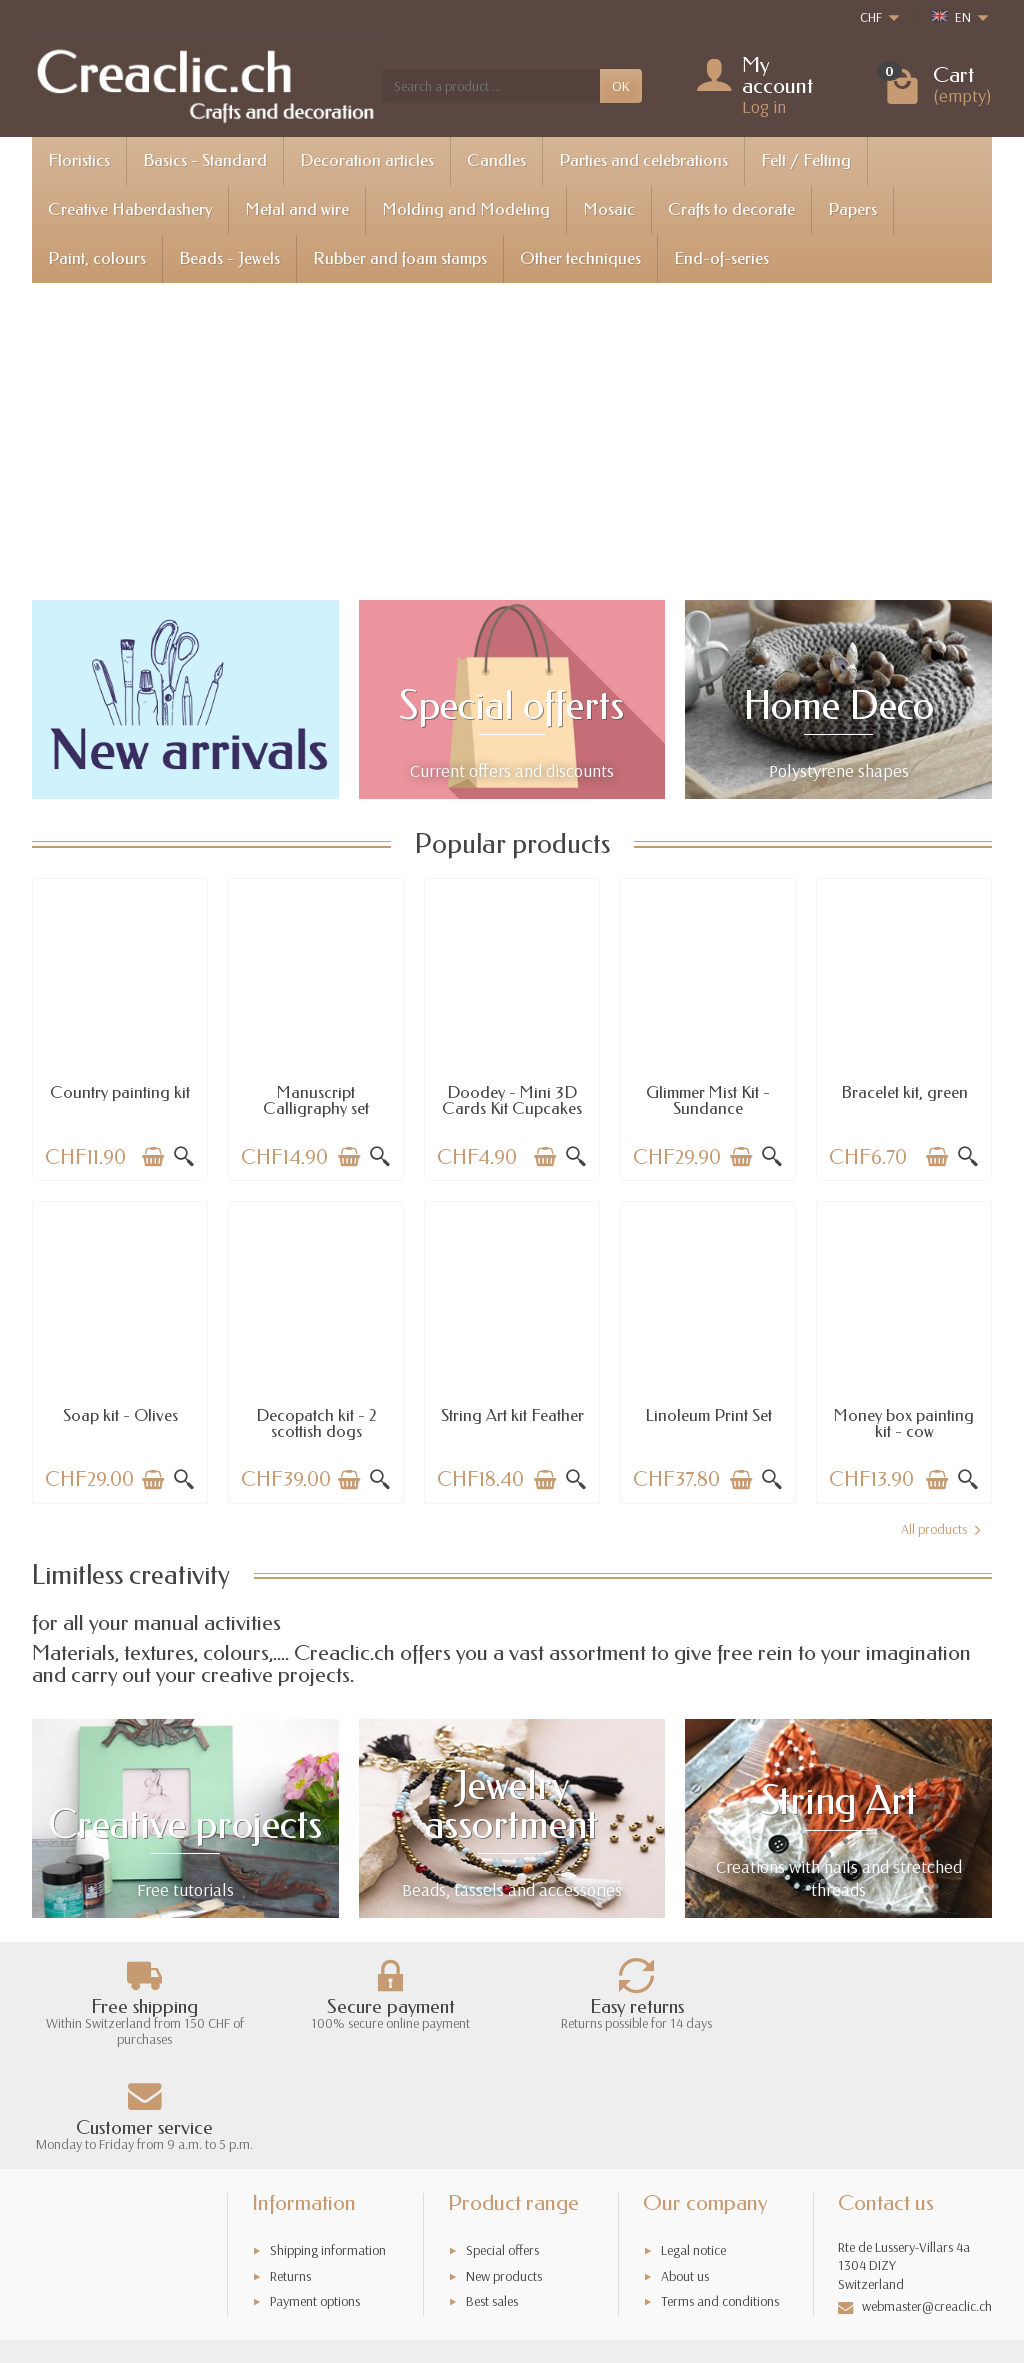 The height and width of the screenshot is (2363, 1024). Describe the element at coordinates (708, 1415) in the screenshot. I see `Linoleum Print Set` at that location.